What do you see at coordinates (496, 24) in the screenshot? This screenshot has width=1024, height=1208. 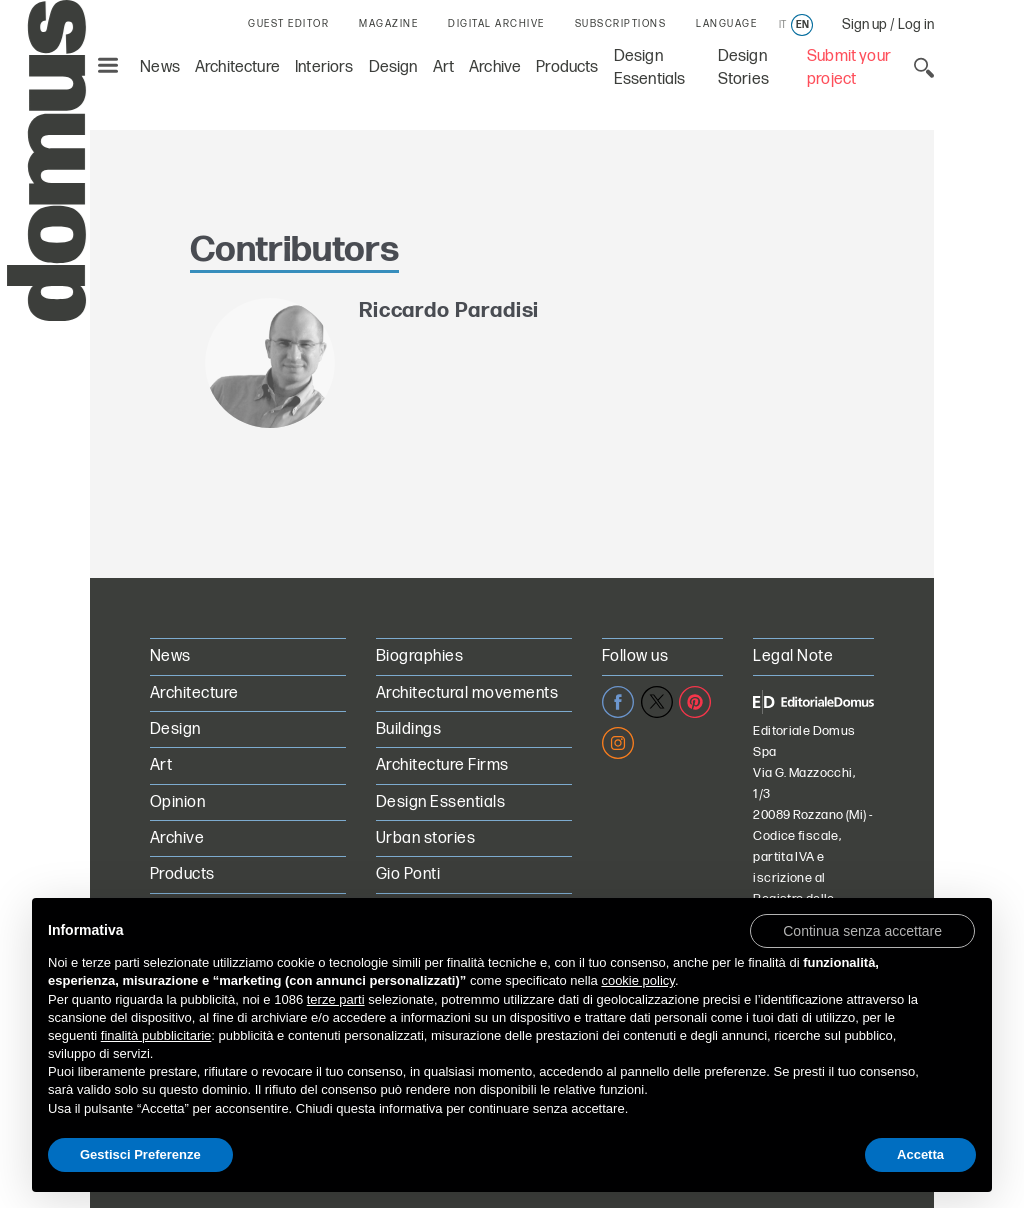 I see `DIGITAL ARCHIVE` at bounding box center [496, 24].